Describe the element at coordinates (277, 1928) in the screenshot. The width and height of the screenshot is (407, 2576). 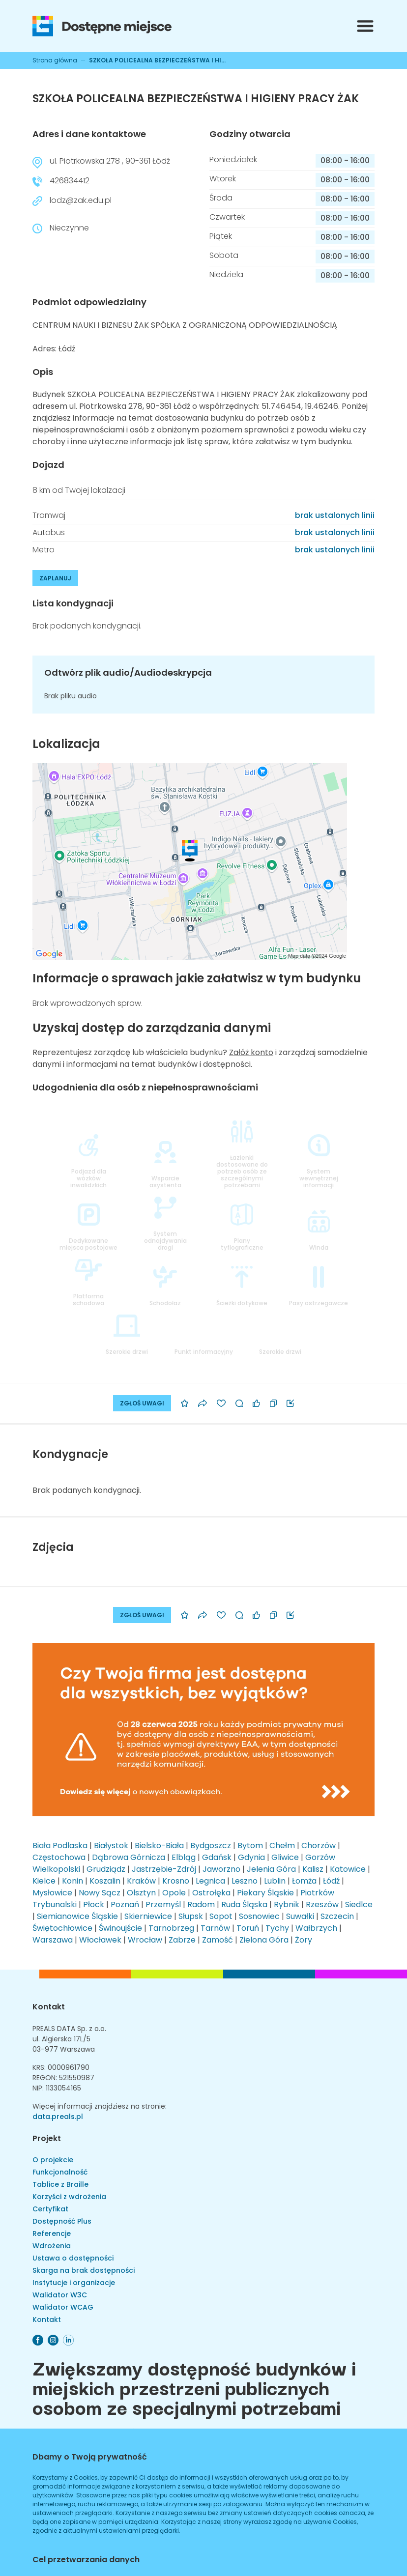
I see `Tychy` at that location.